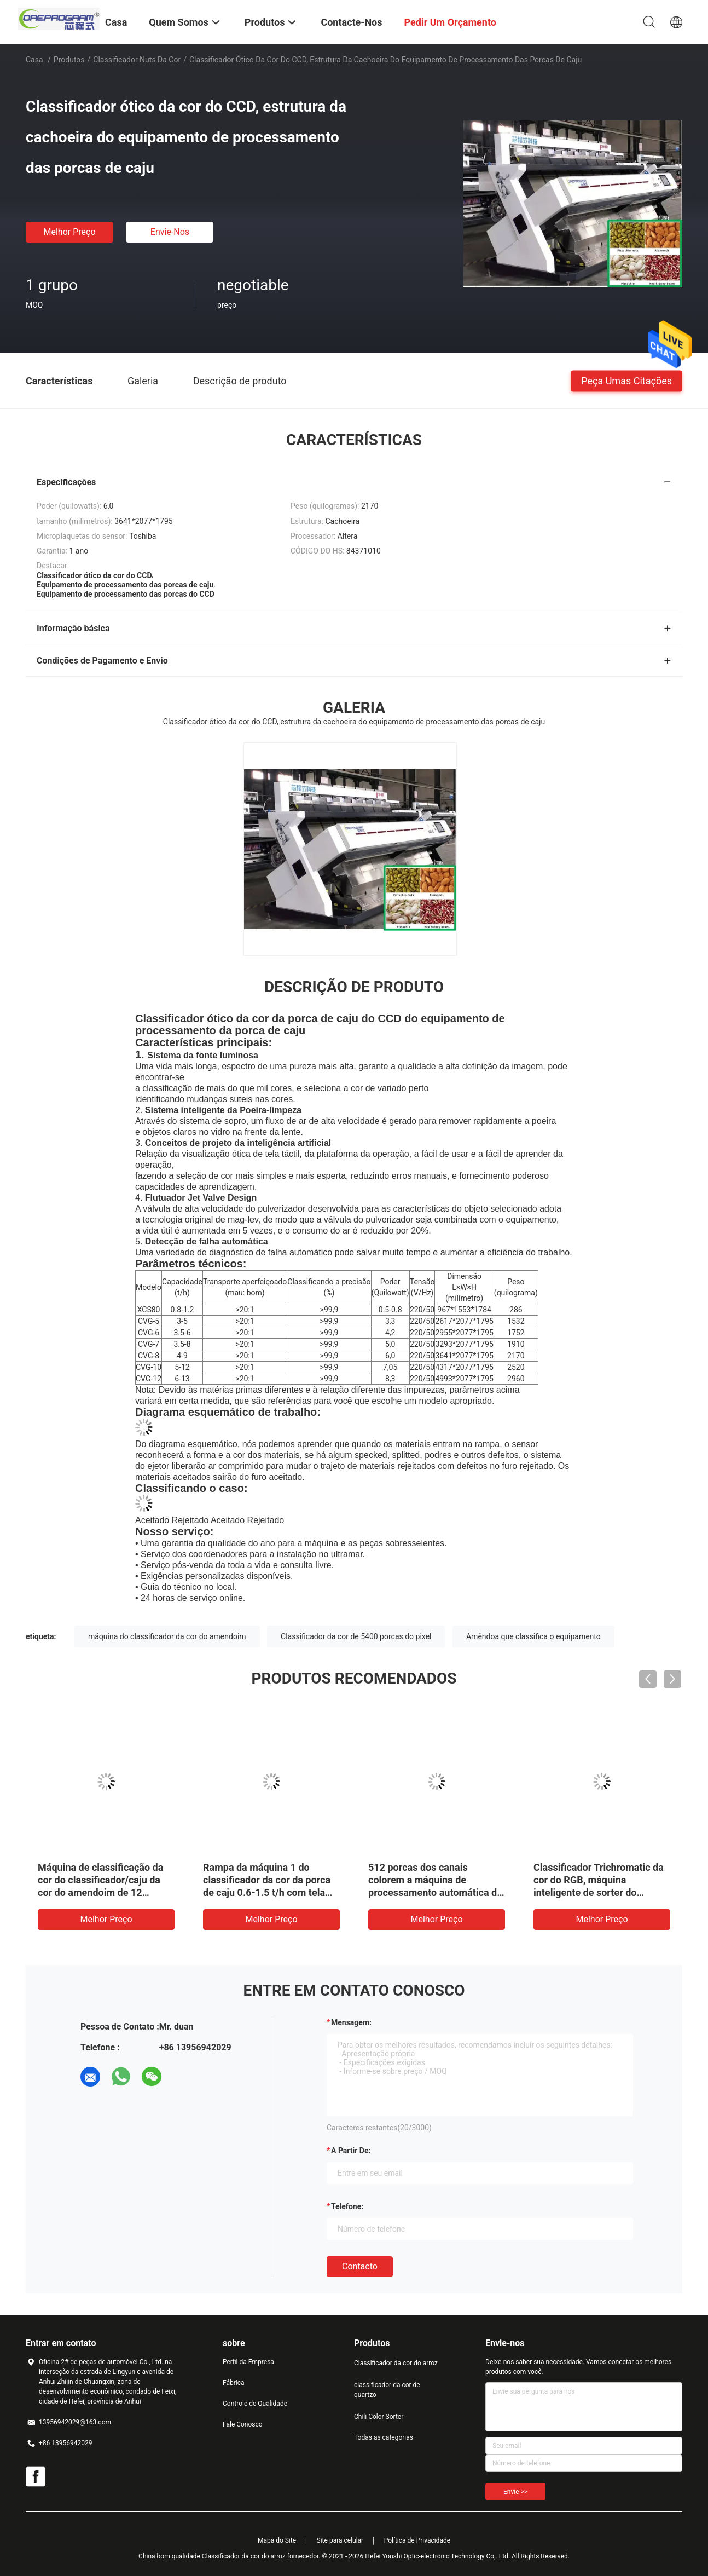 This screenshot has width=708, height=2576. Describe the element at coordinates (137, 59) in the screenshot. I see `Classificador Nuts da cor` at that location.